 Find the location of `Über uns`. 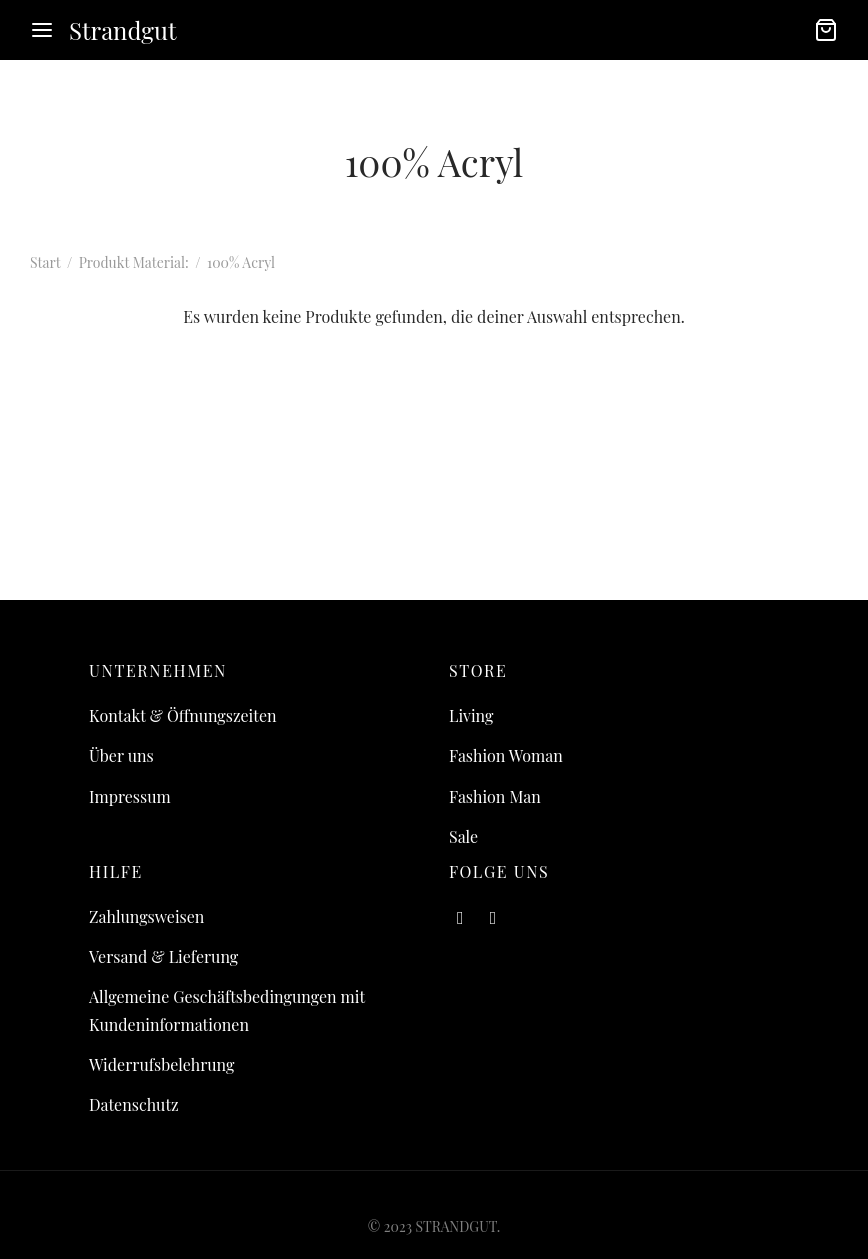

Über uns is located at coordinates (121, 755).